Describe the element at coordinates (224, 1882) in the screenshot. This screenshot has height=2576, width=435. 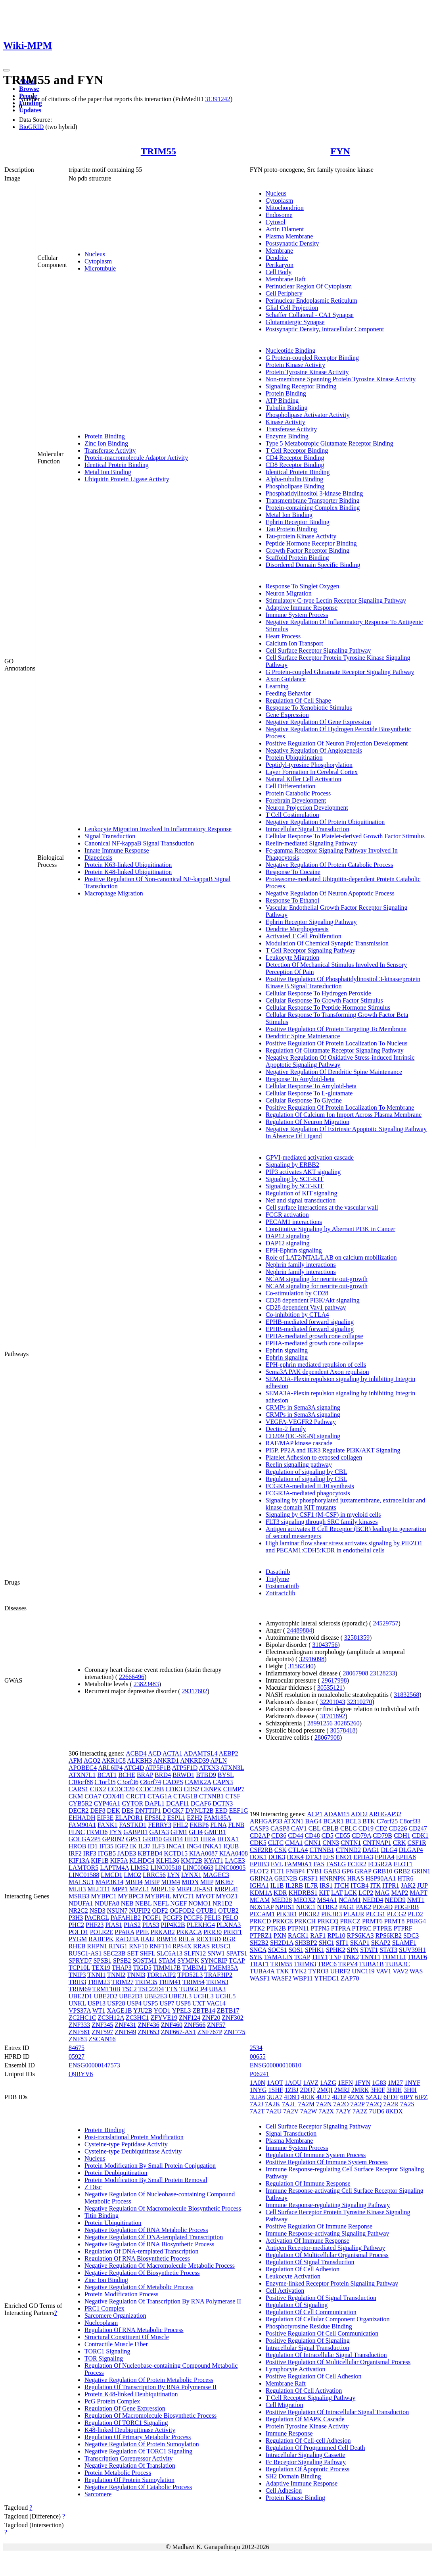
I see `MKI67` at that location.